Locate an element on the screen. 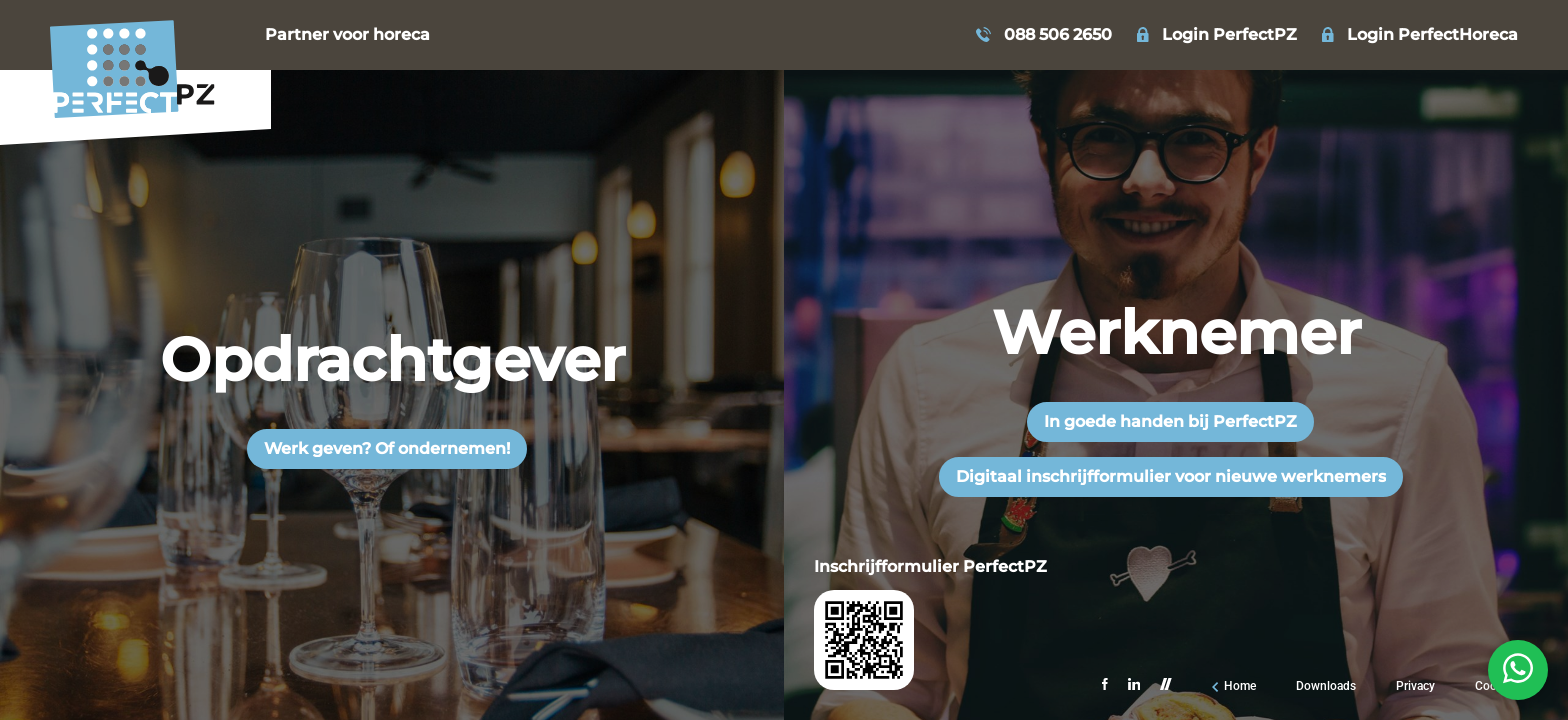 This screenshot has width=1568, height=720. 088 506 2650 is located at coordinates (1058, 35).